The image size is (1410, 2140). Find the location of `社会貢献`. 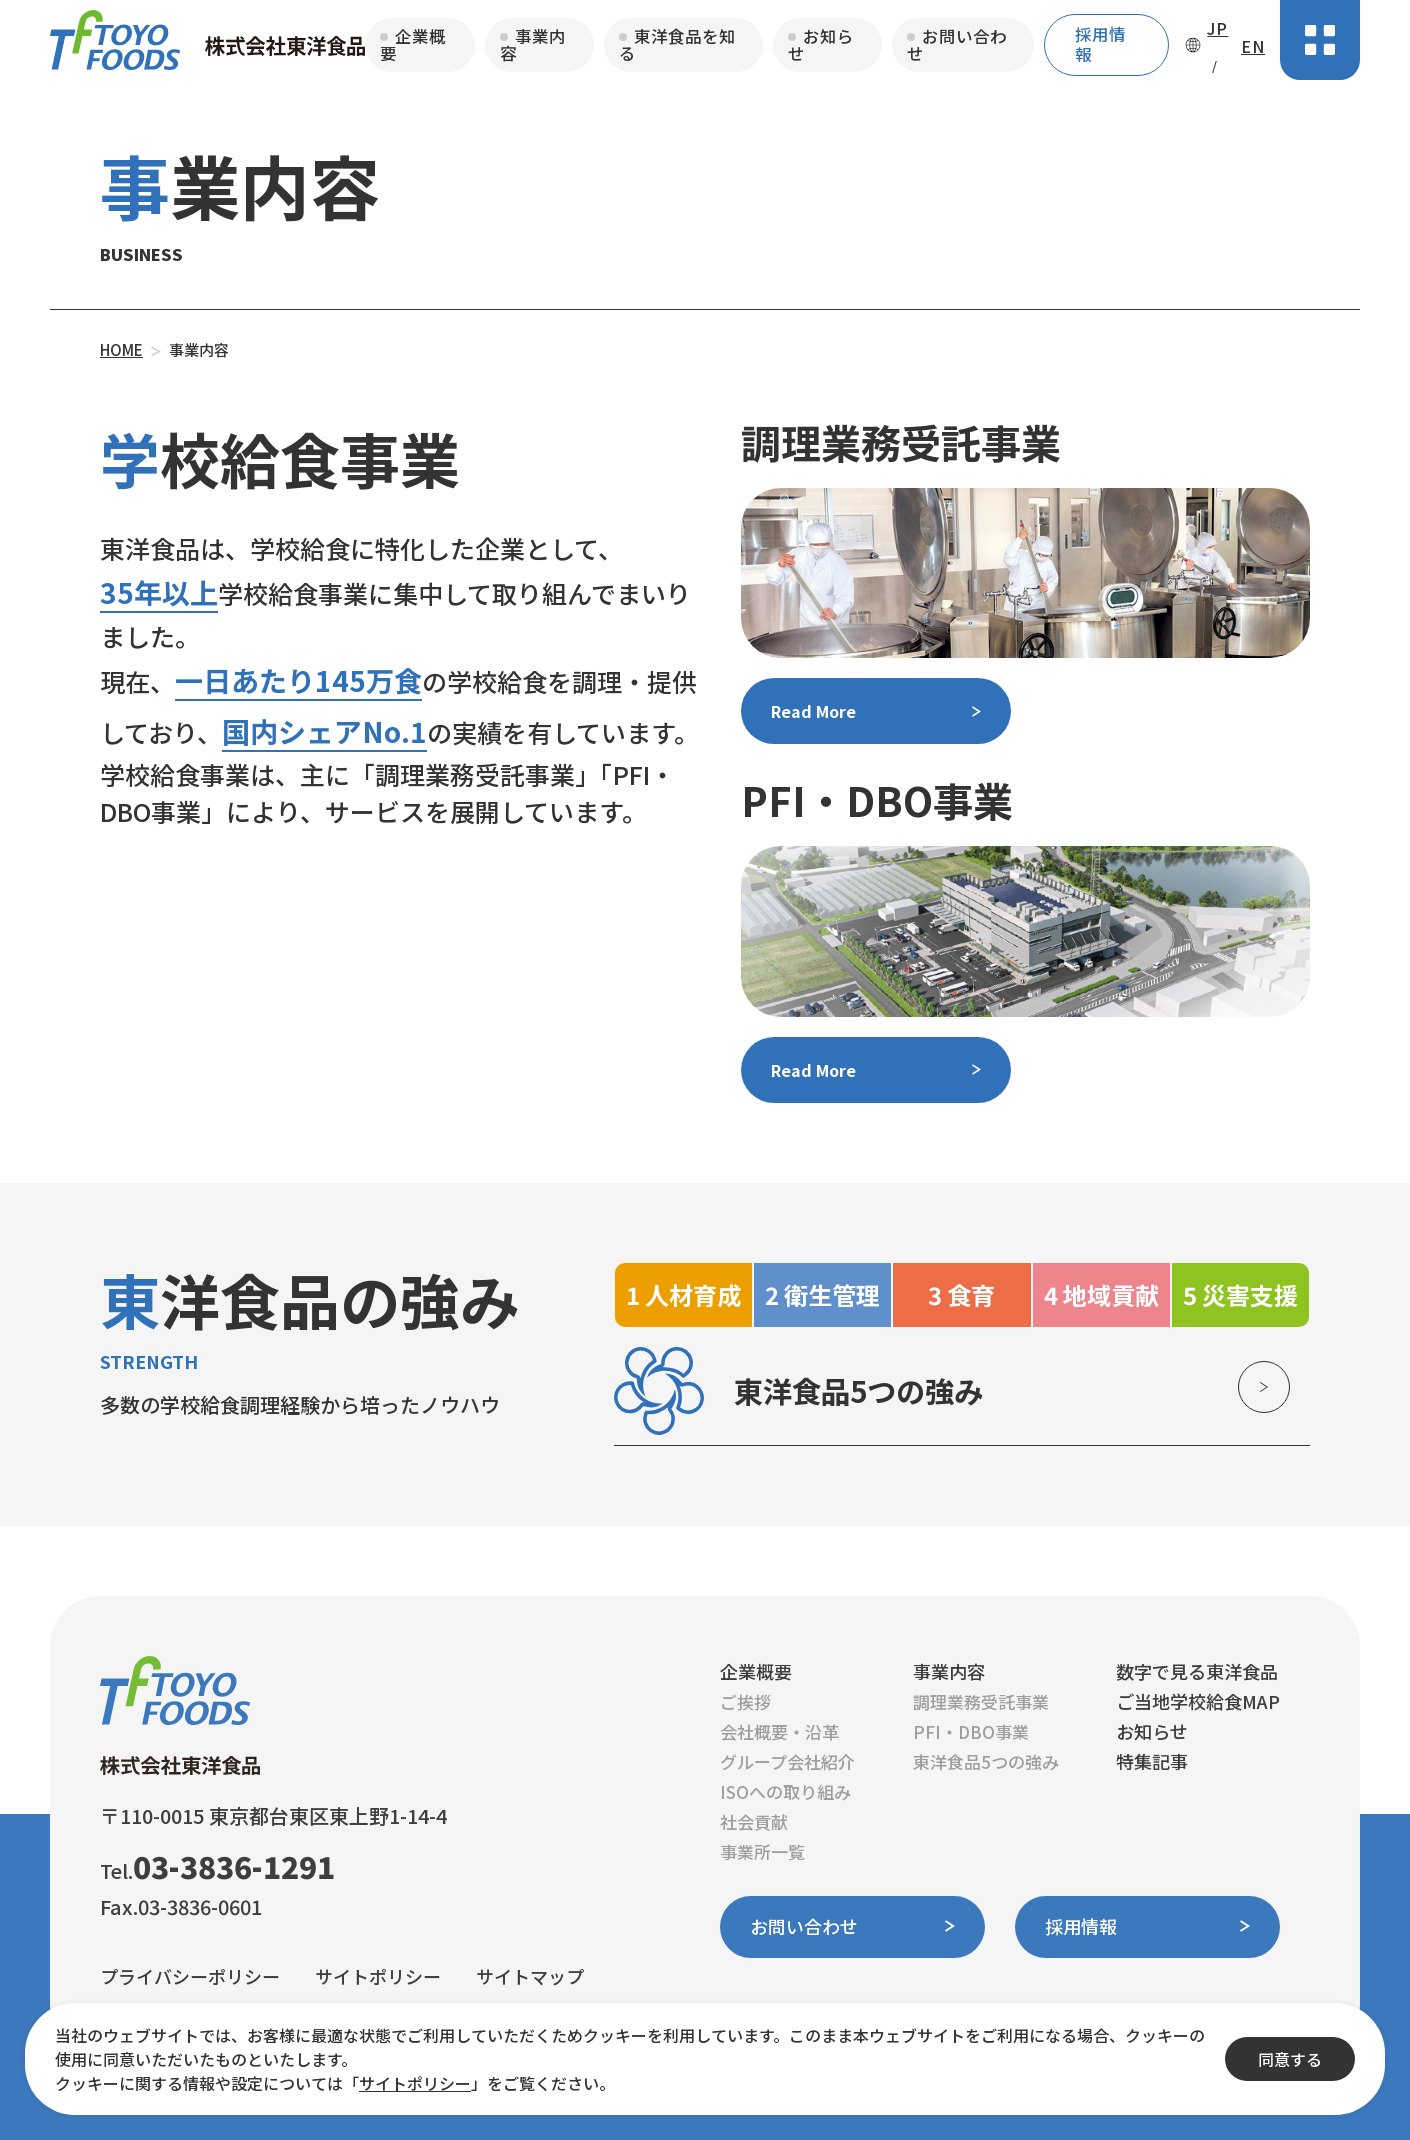

社会貢献 is located at coordinates (754, 1821).